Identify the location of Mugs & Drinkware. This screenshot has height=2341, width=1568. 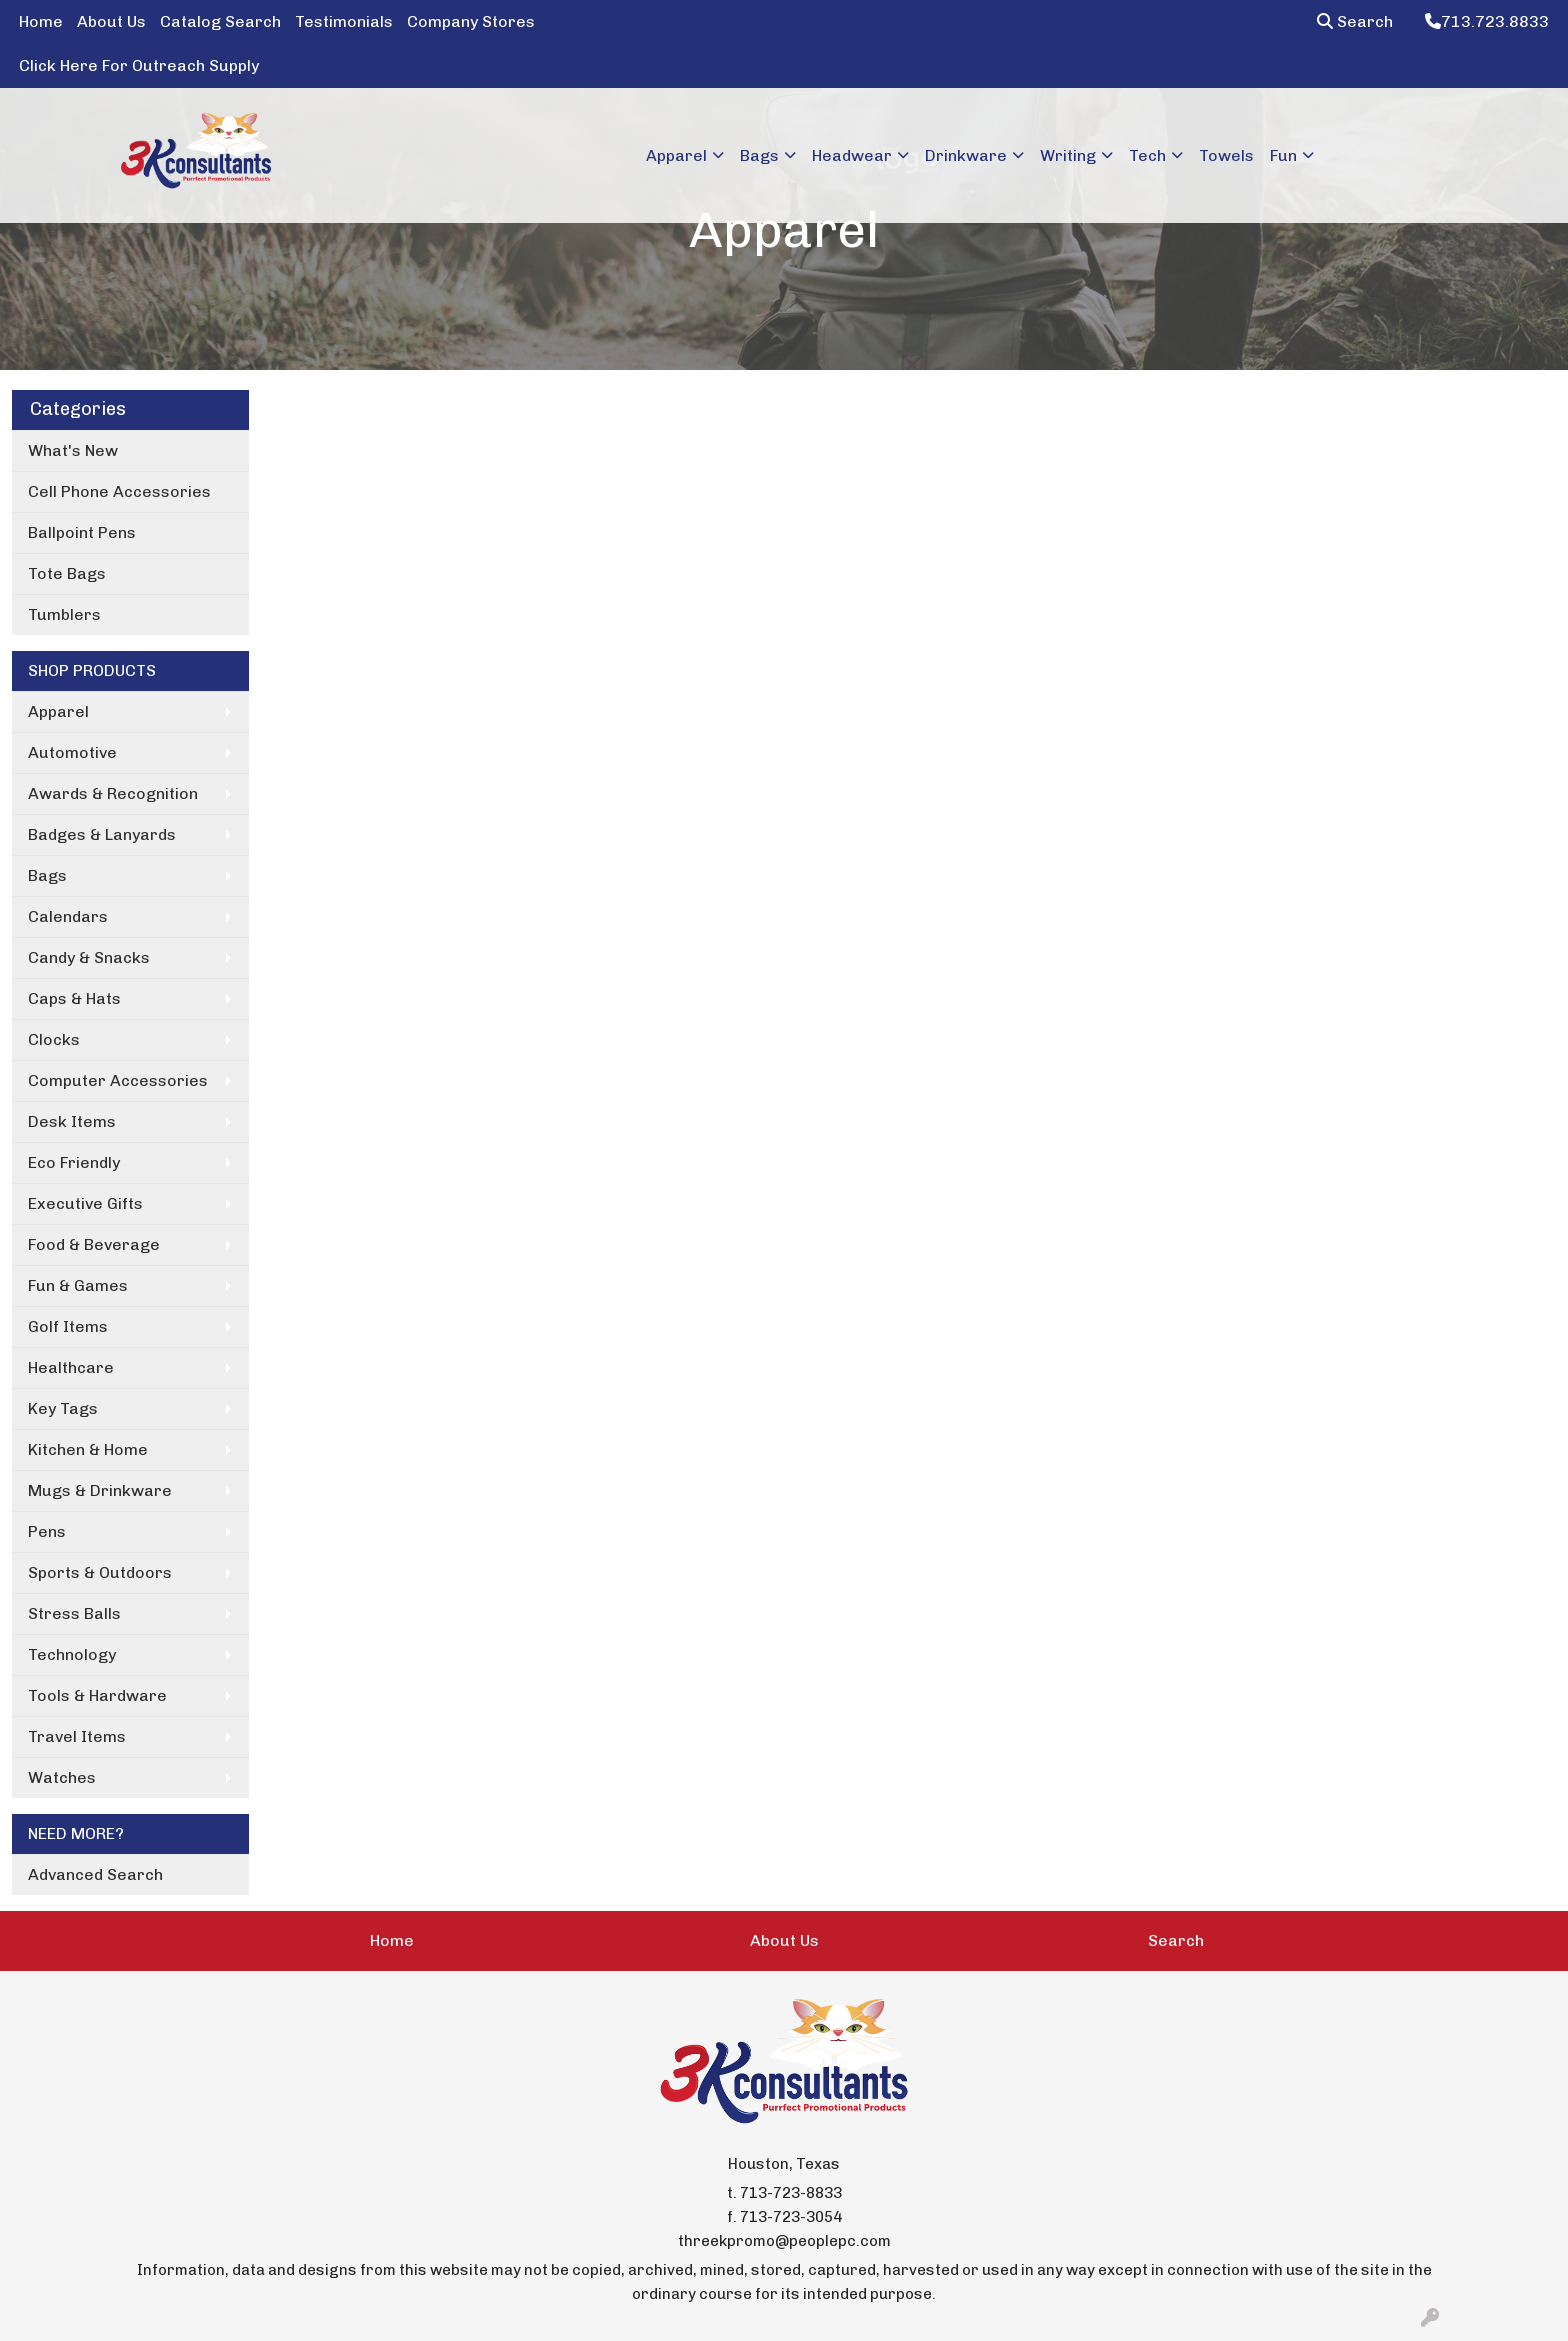
(100, 1490).